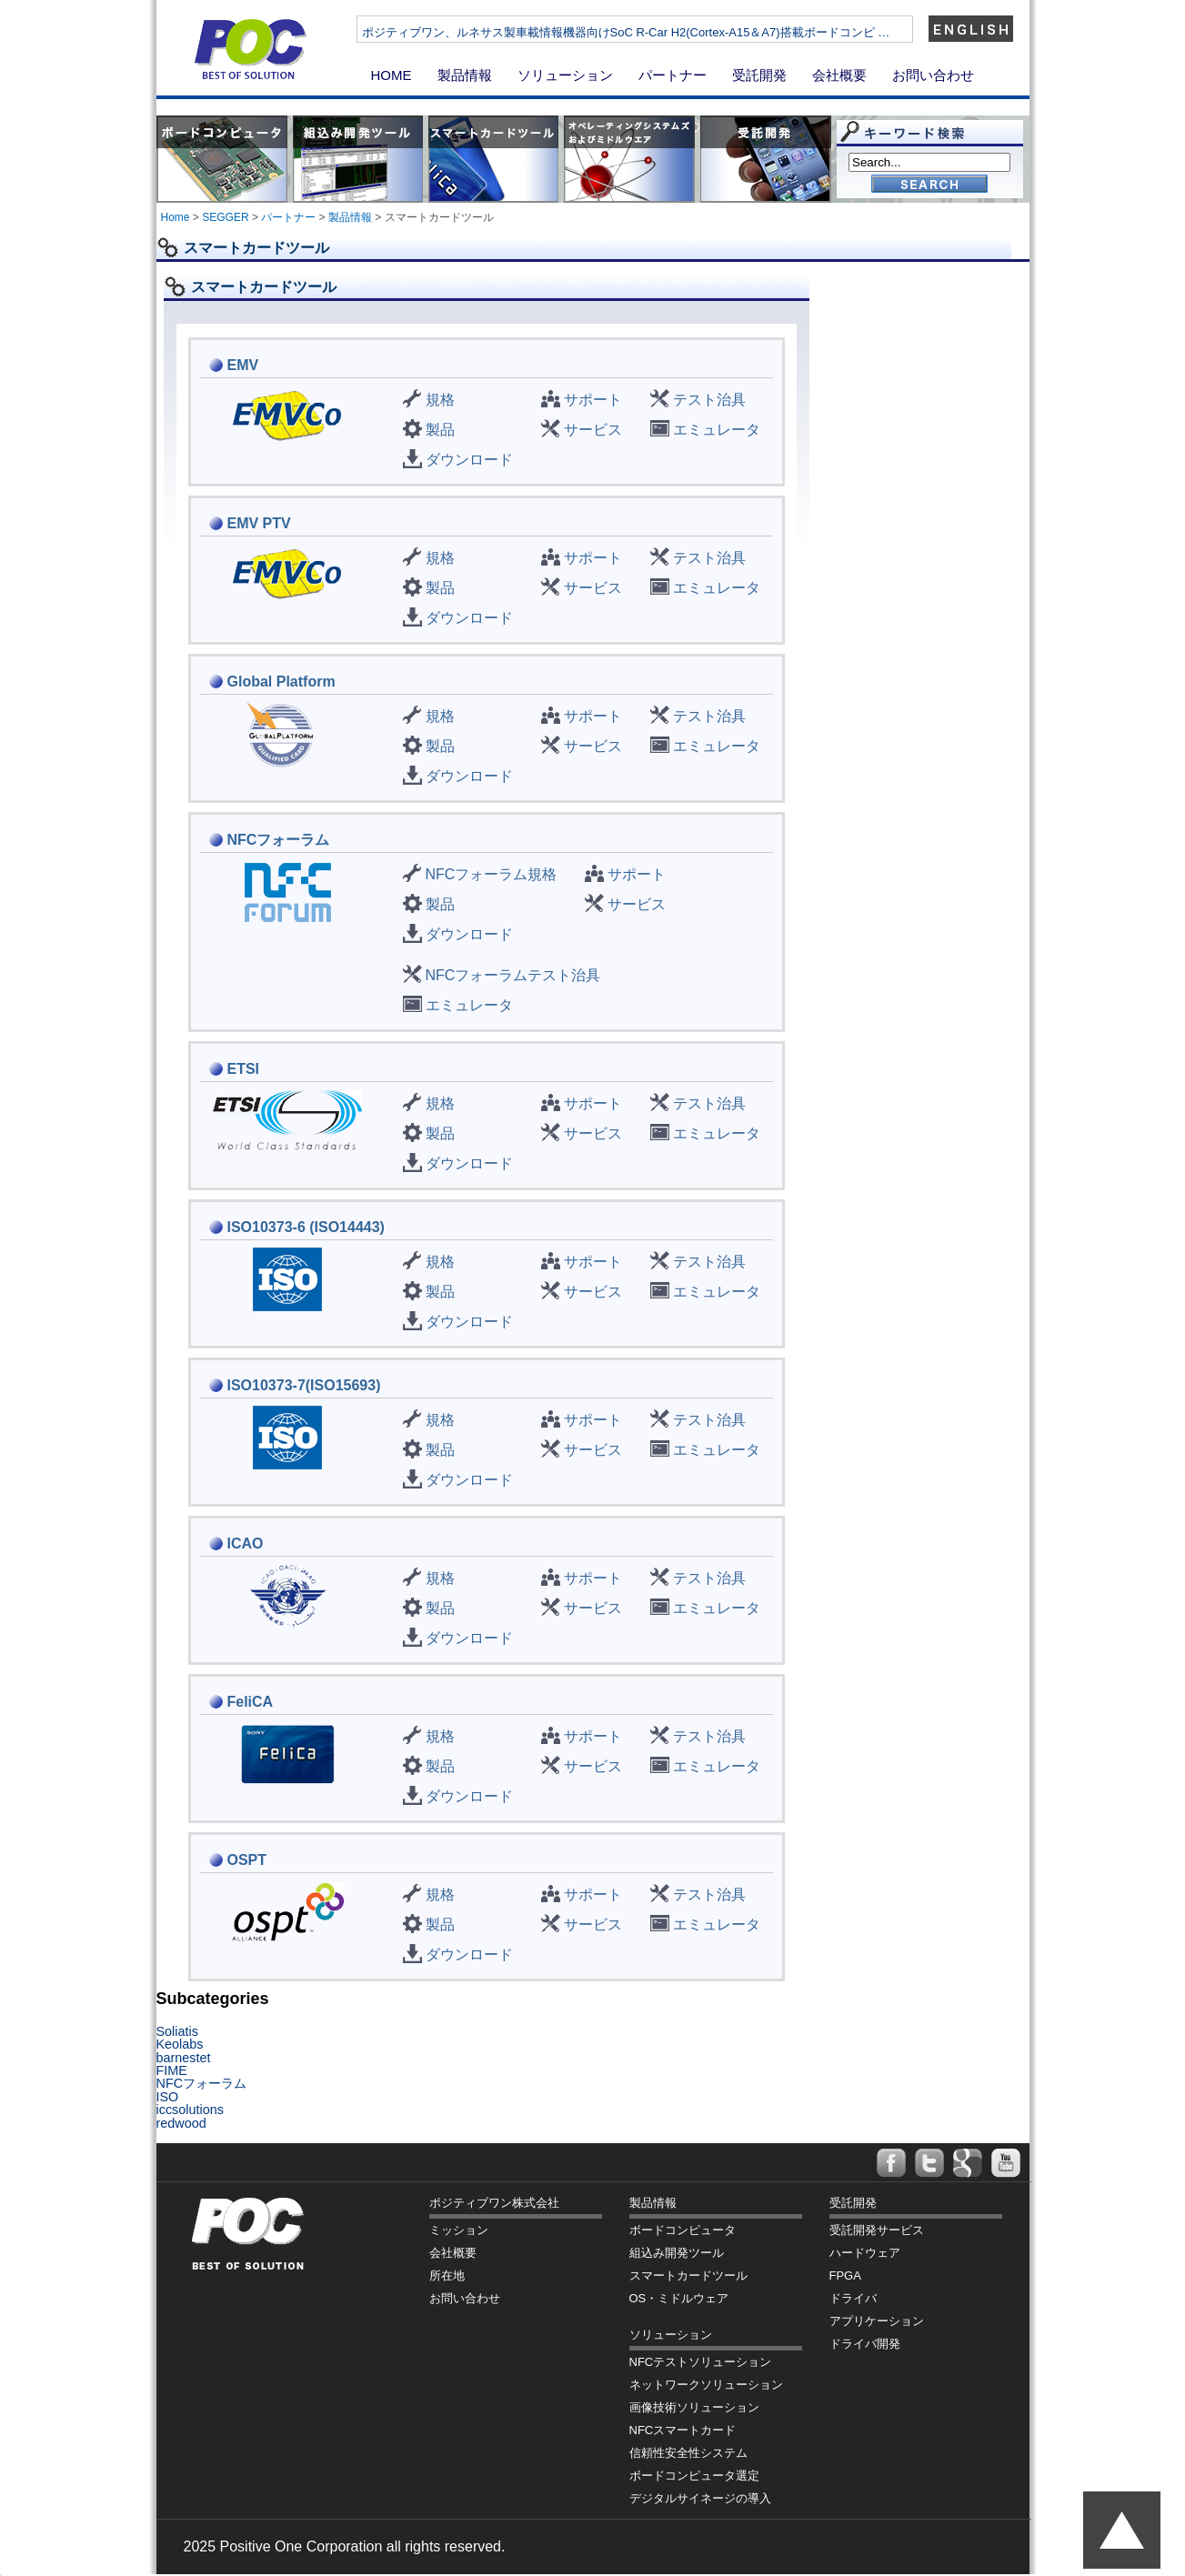 This screenshot has width=1185, height=2576. What do you see at coordinates (593, 399) in the screenshot?
I see `サポート` at bounding box center [593, 399].